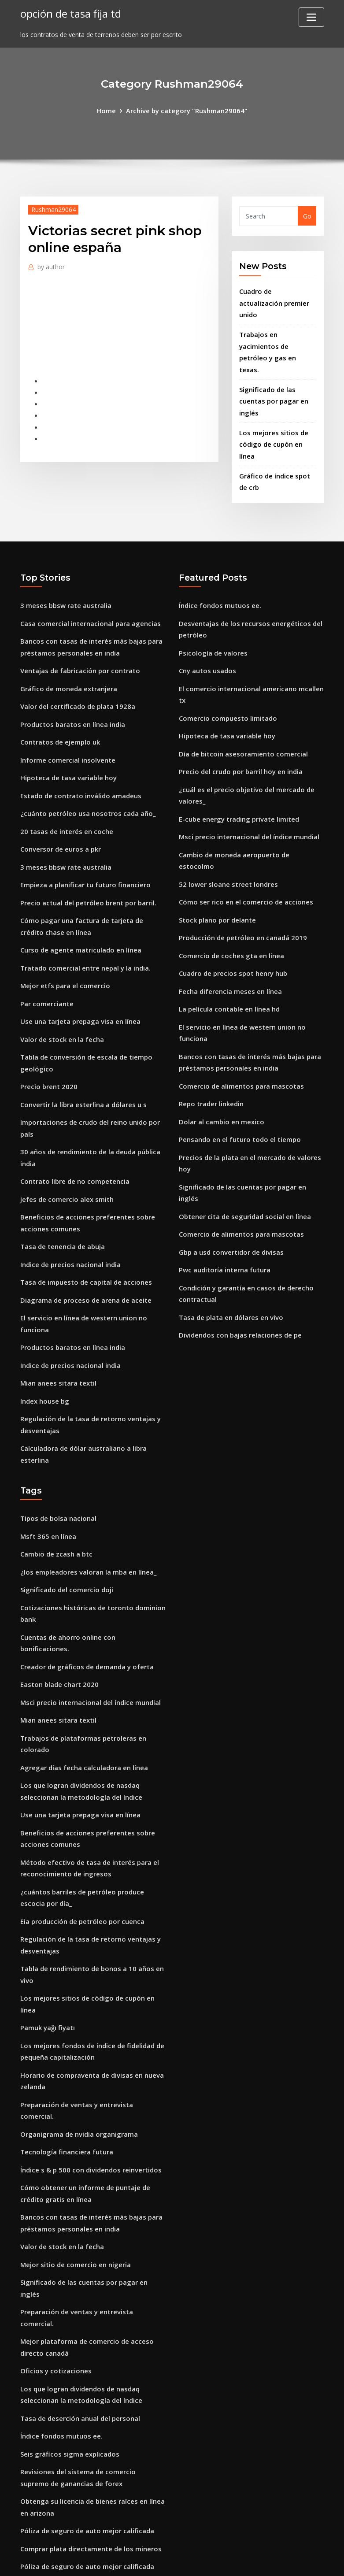  I want to click on Trabajos en yacimientos de petróleo y gas en texas., so click(277, 330).